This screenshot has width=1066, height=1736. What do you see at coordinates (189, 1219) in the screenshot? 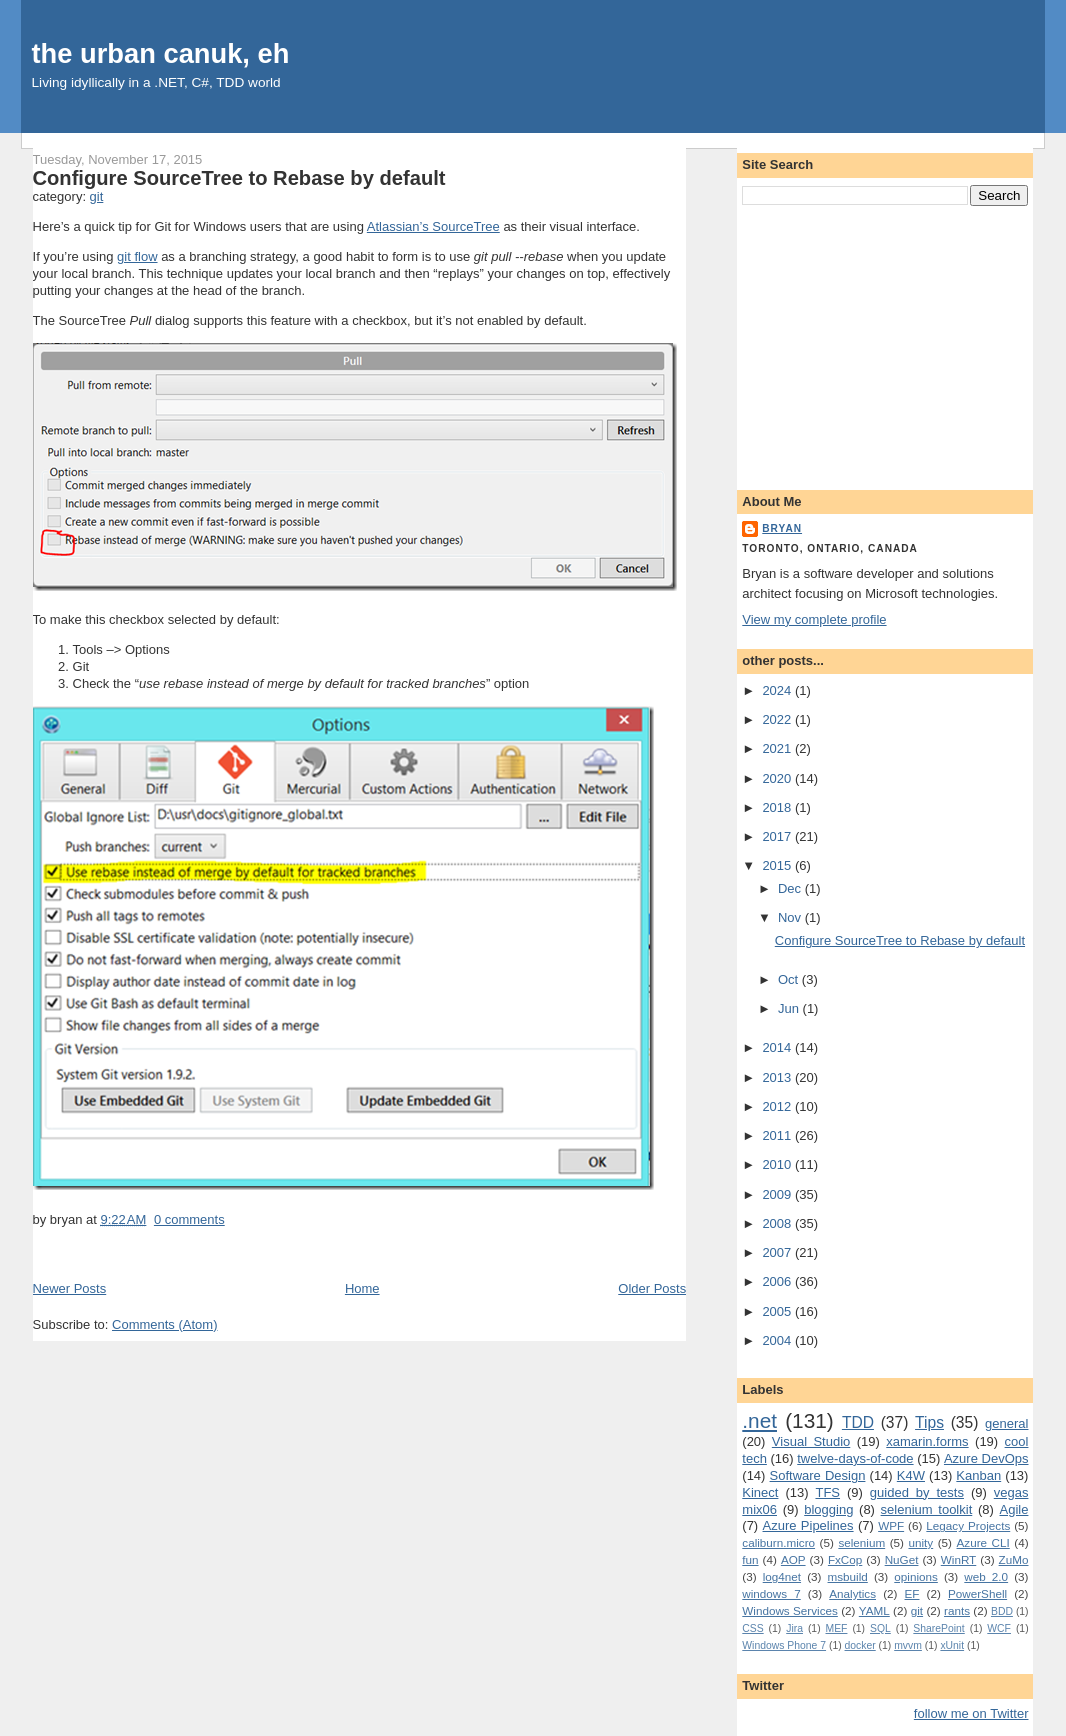
I see `0 comments` at bounding box center [189, 1219].